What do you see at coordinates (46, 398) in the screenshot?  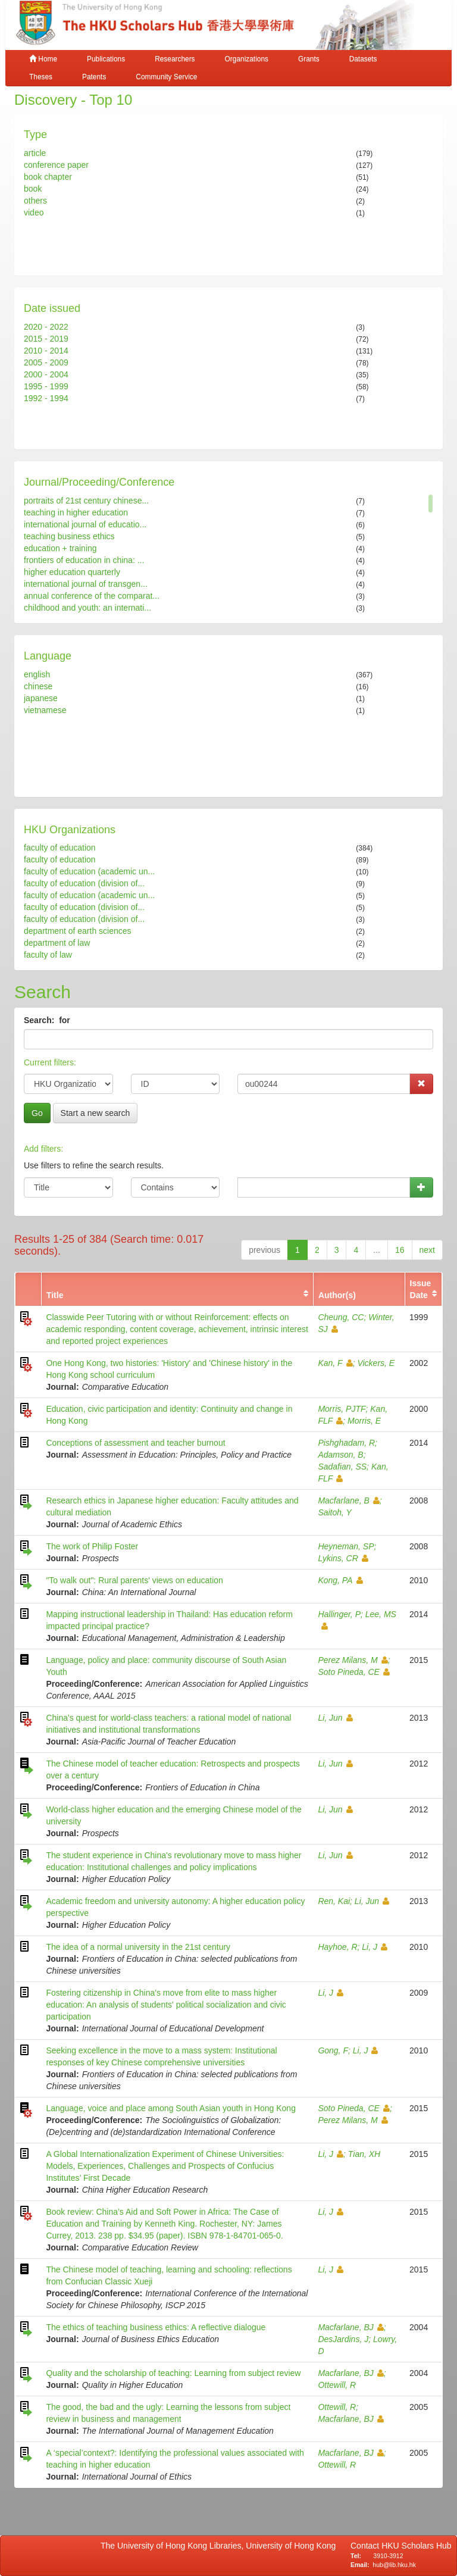 I see `1992 - 1994` at bounding box center [46, 398].